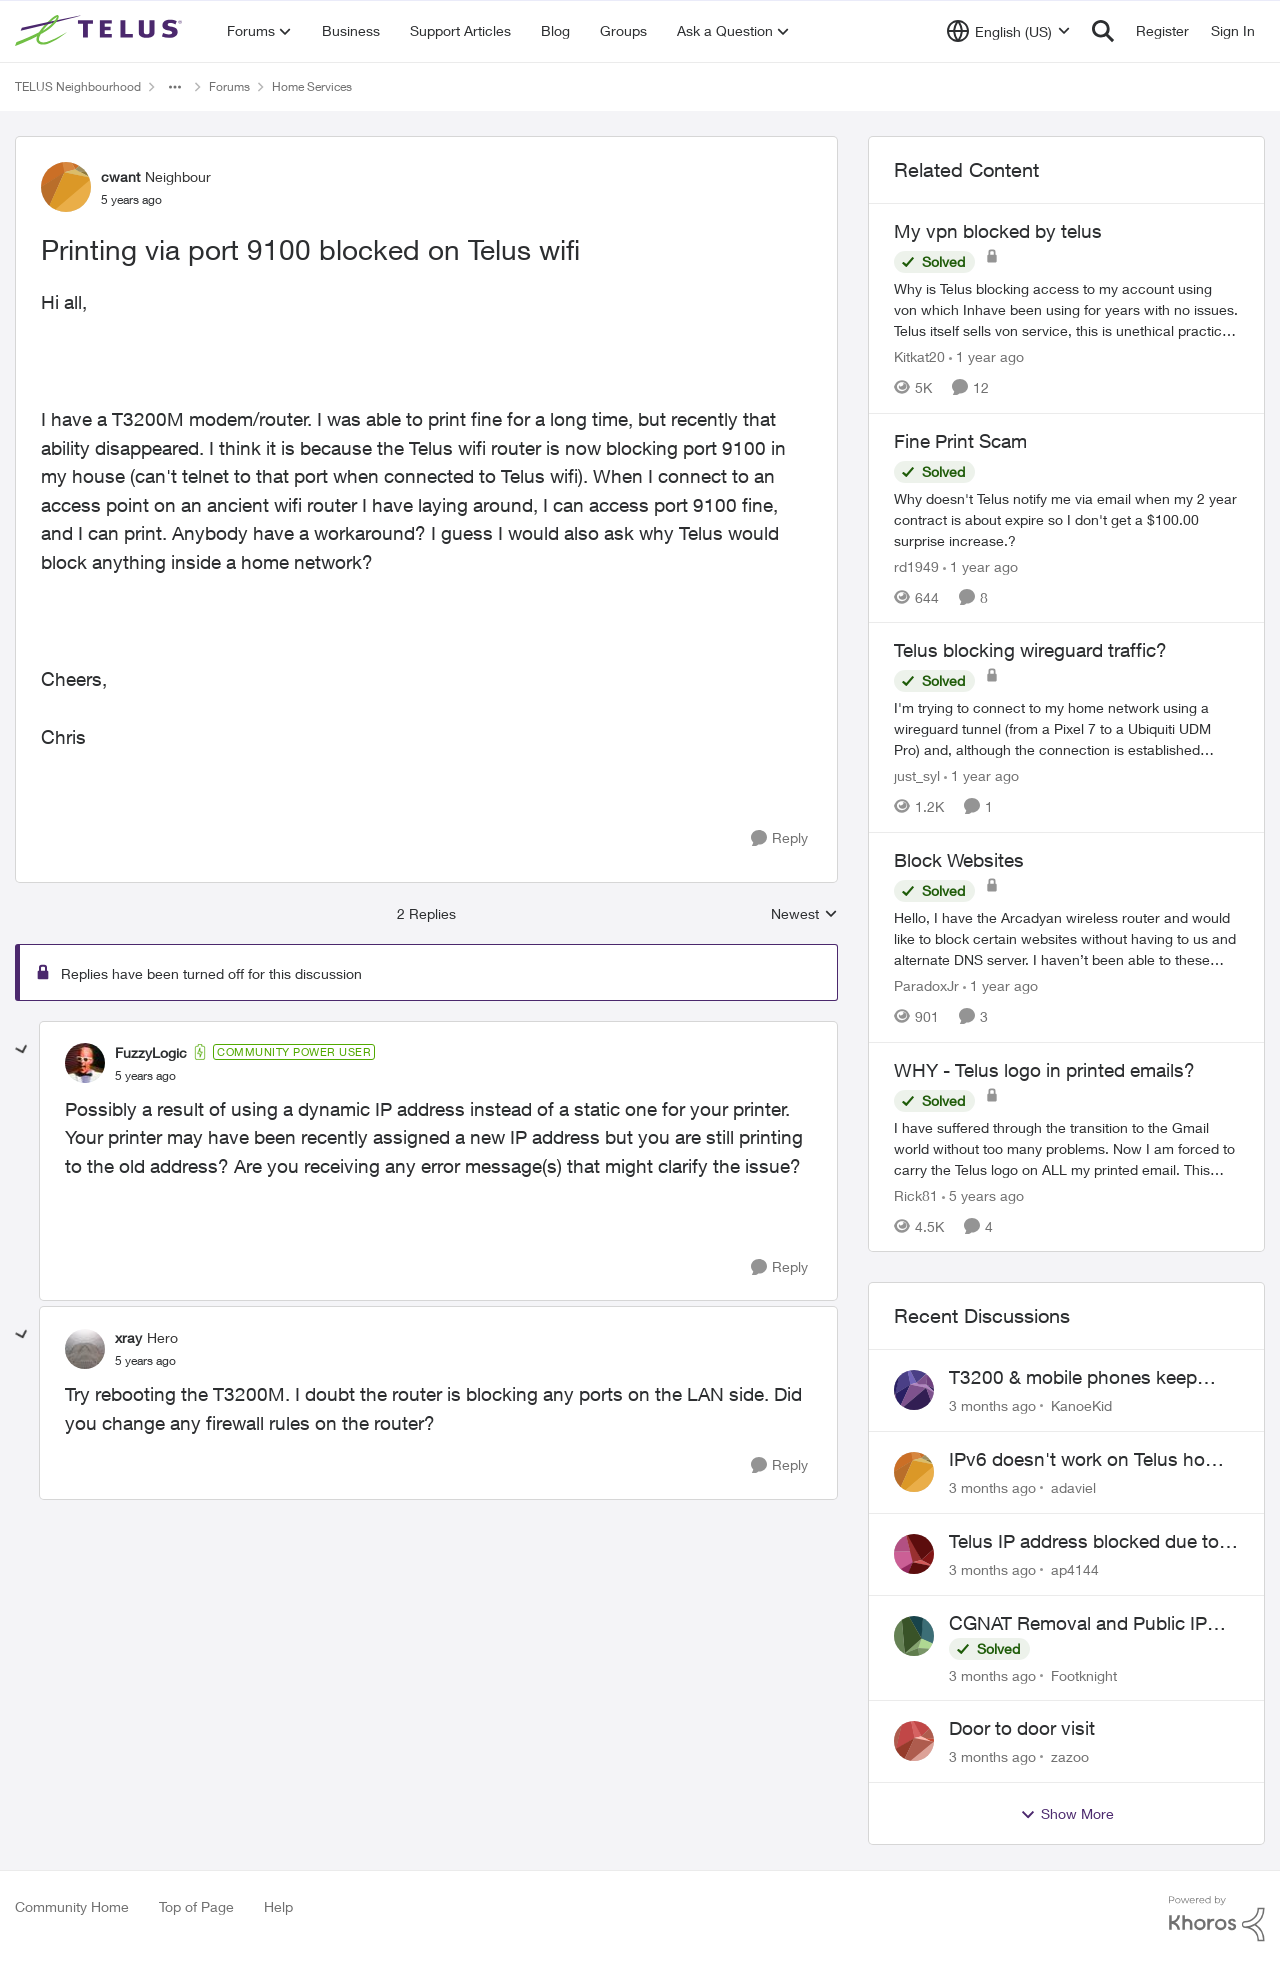 The width and height of the screenshot is (1280, 1967). What do you see at coordinates (914, 1554) in the screenshot?
I see `[View Profile: ap4144,]` at bounding box center [914, 1554].